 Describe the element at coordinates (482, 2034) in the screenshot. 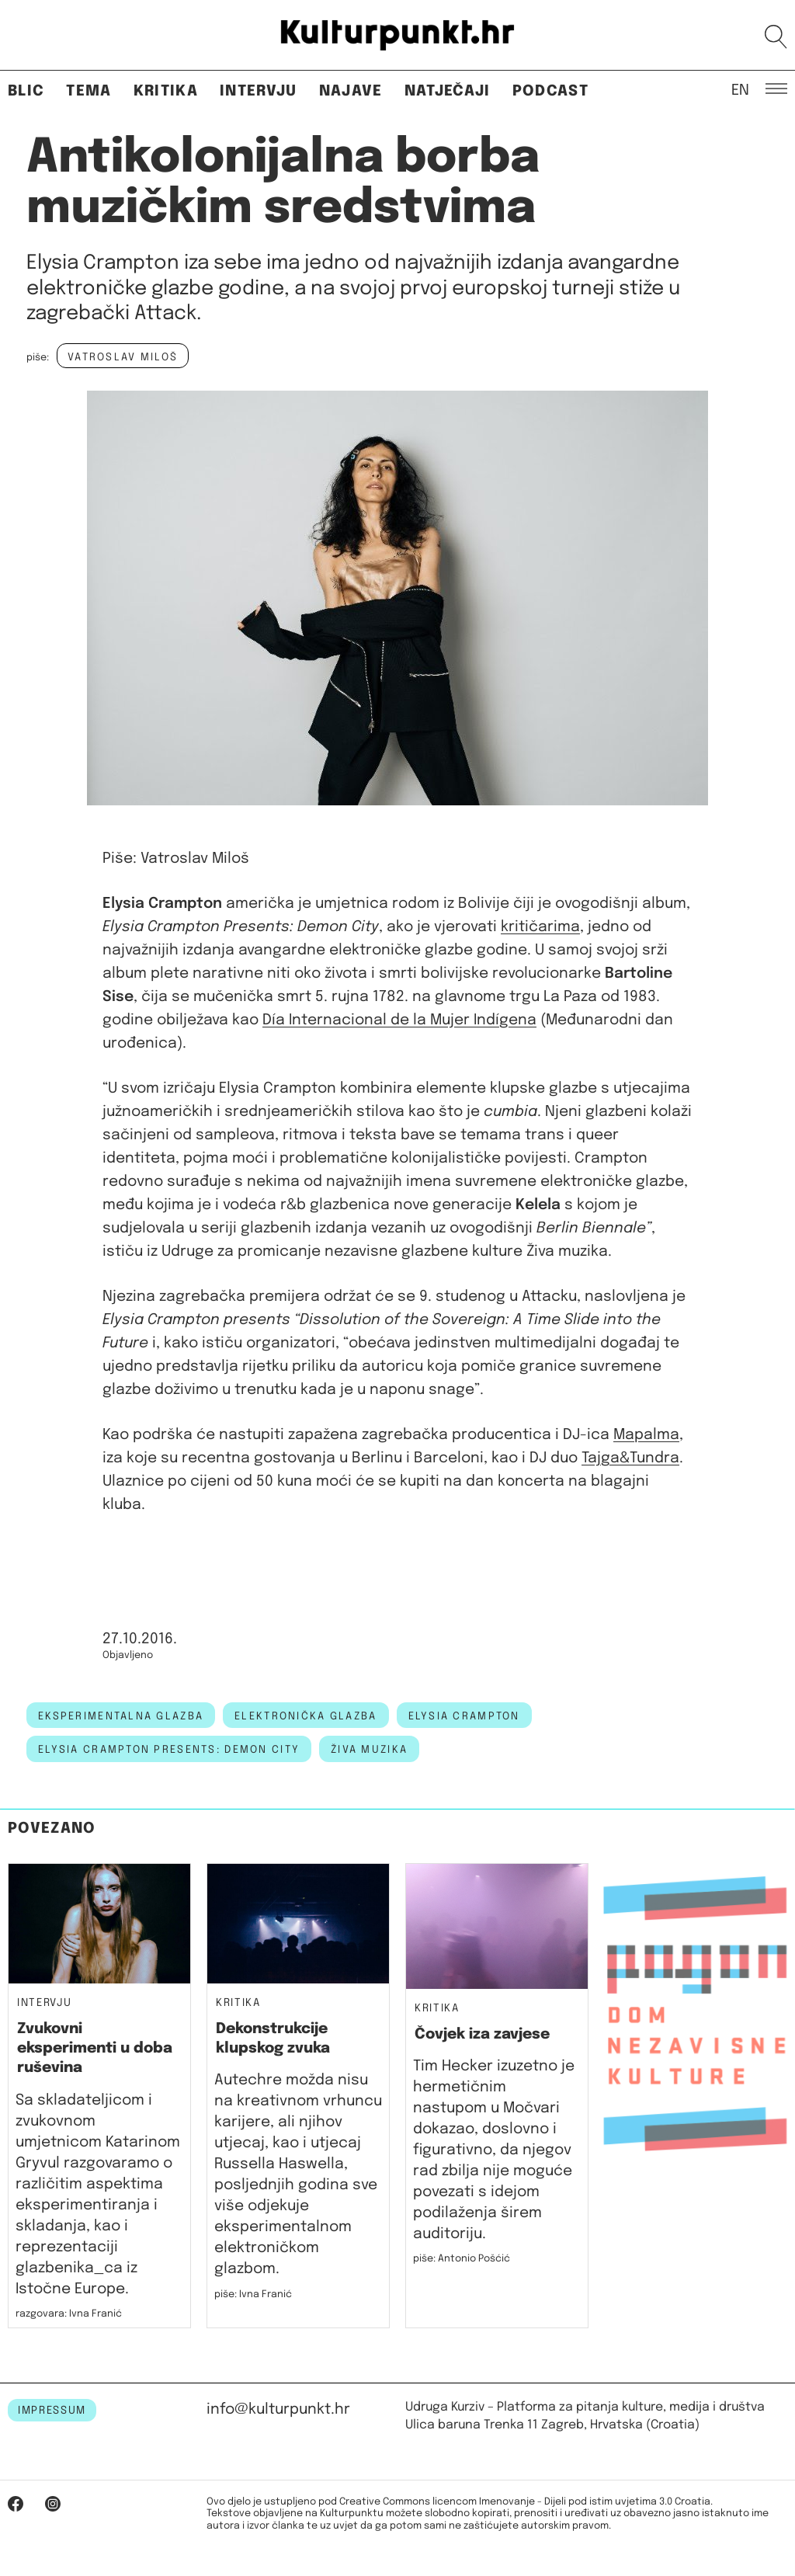

I see `Čovjek iza zavjese` at that location.